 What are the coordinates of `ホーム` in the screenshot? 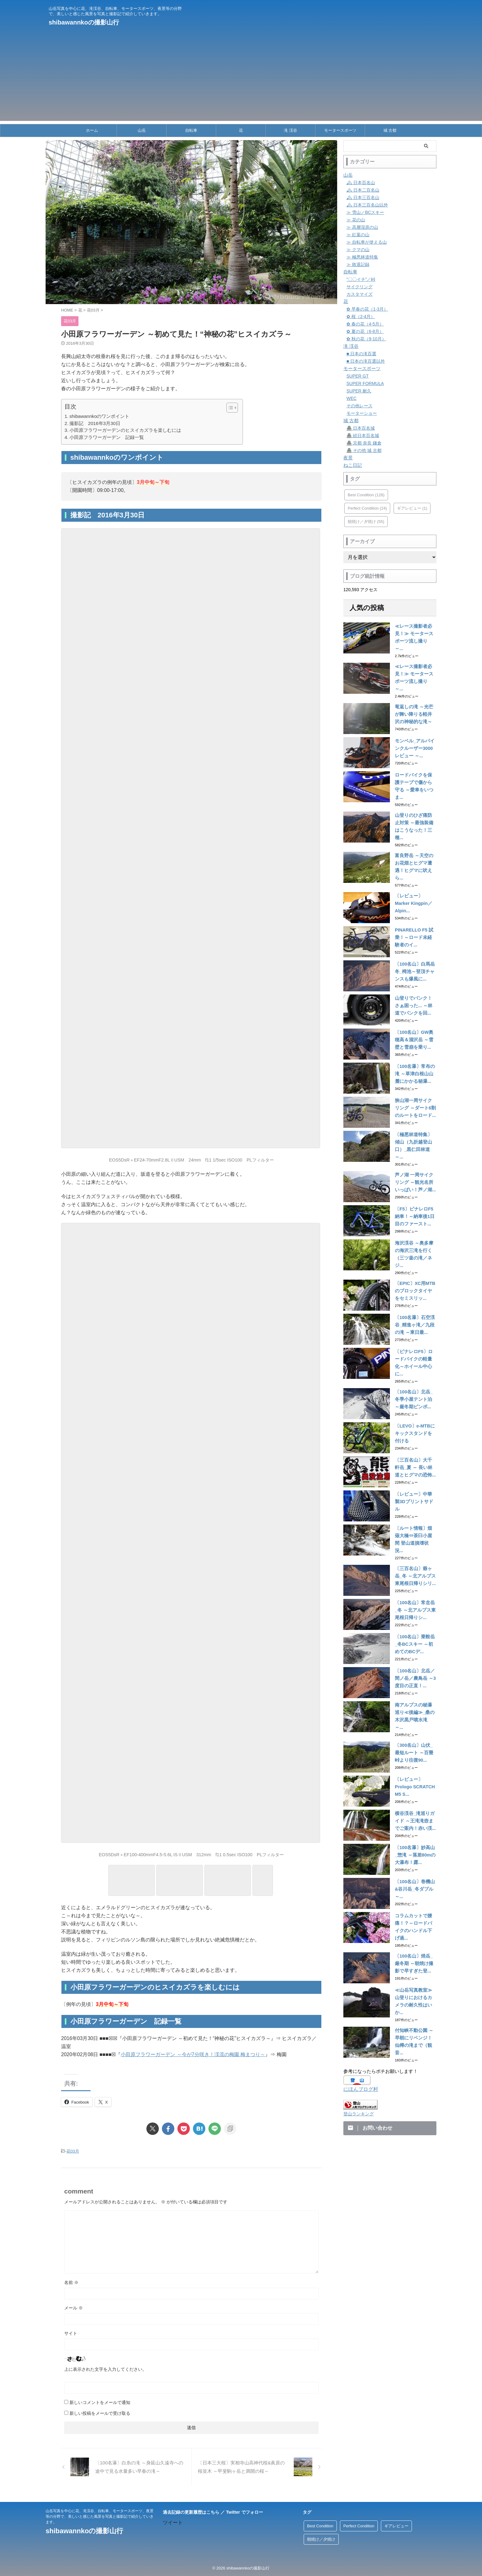 It's located at (92, 130).